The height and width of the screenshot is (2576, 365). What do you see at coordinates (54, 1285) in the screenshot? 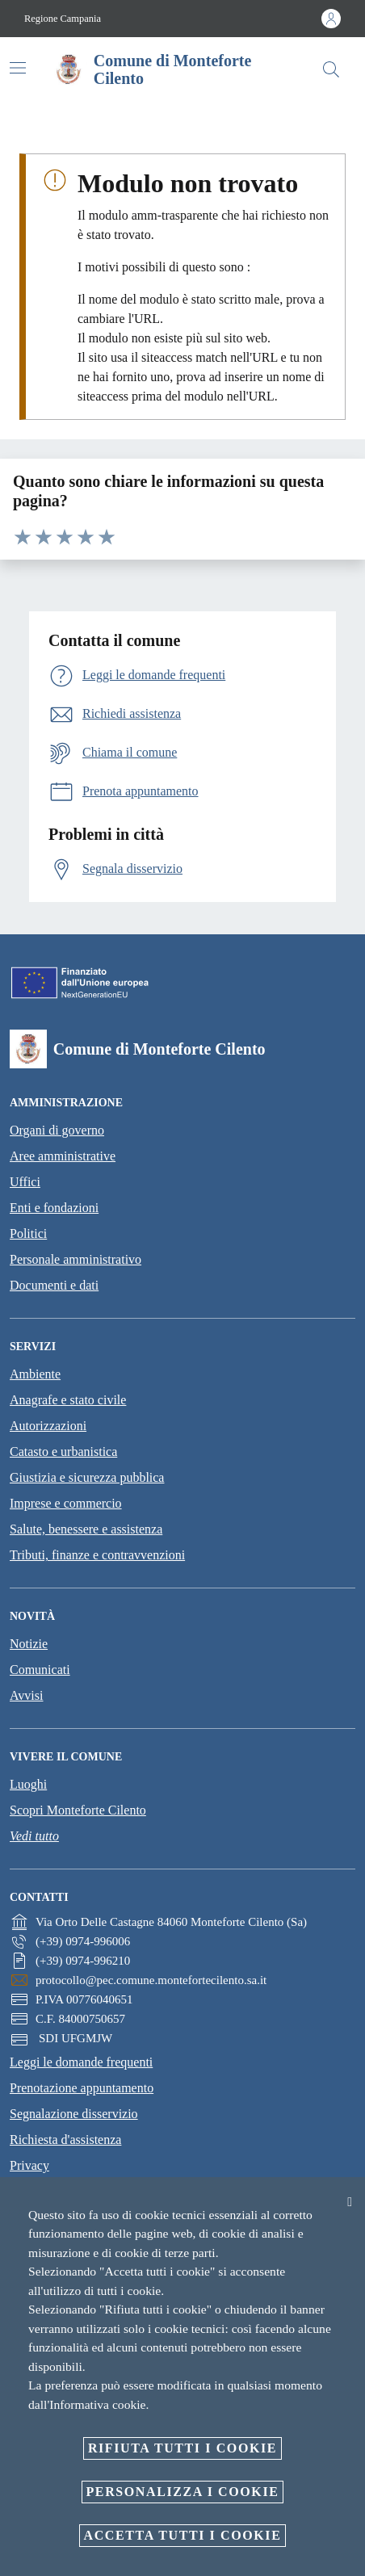
I see `Documenti e dati` at bounding box center [54, 1285].